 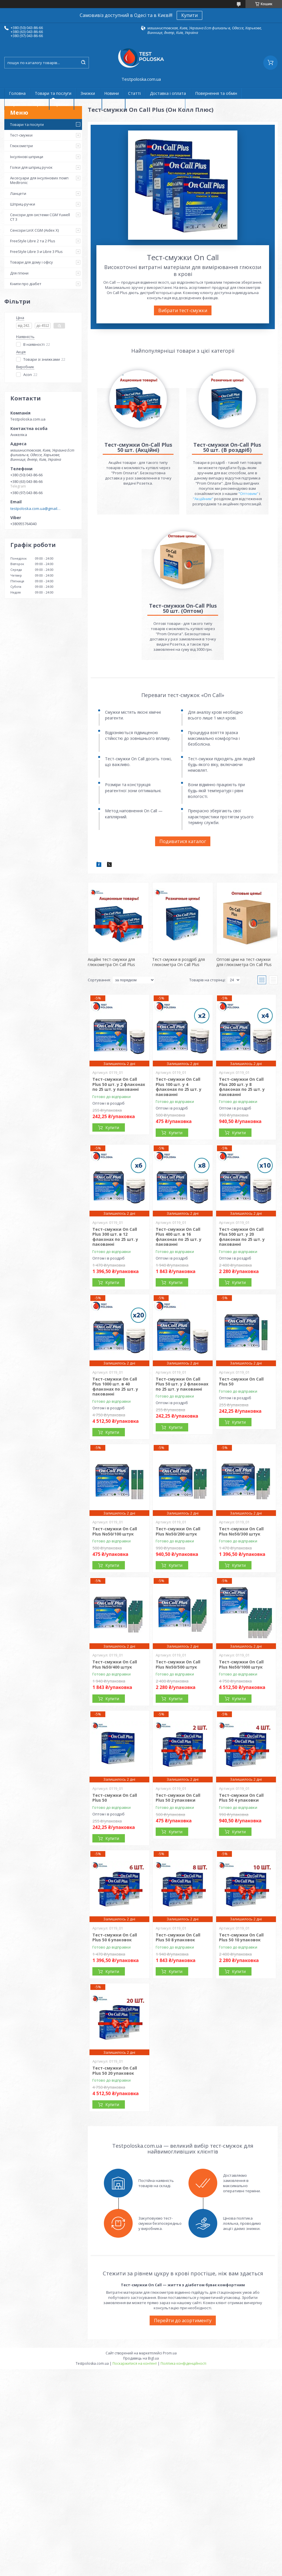 What do you see at coordinates (155, 104) in the screenshot?
I see `Договір публічної оферти` at bounding box center [155, 104].